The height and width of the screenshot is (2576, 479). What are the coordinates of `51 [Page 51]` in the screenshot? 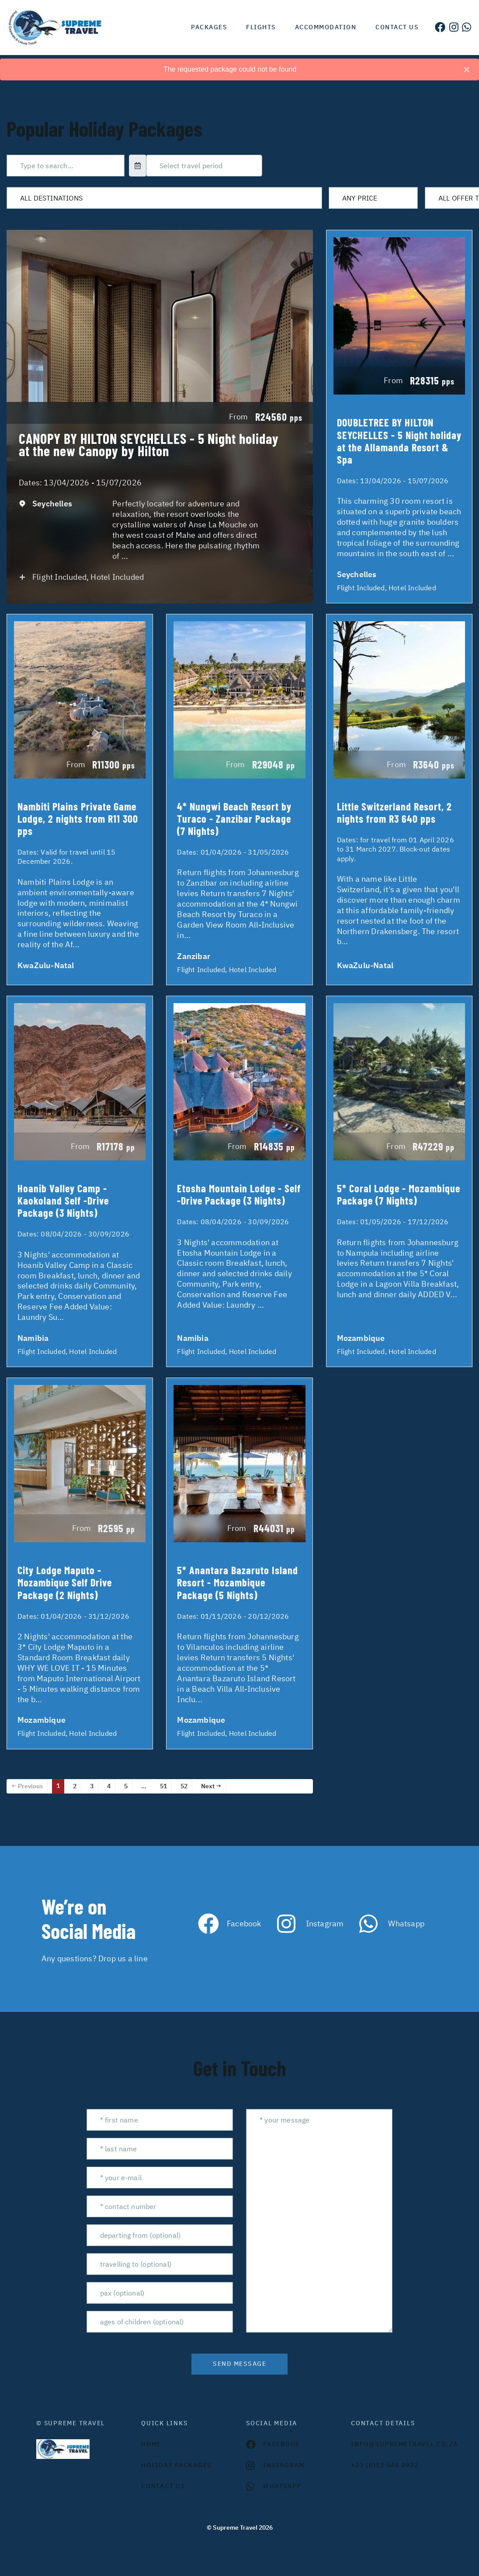 It's located at (163, 1786).